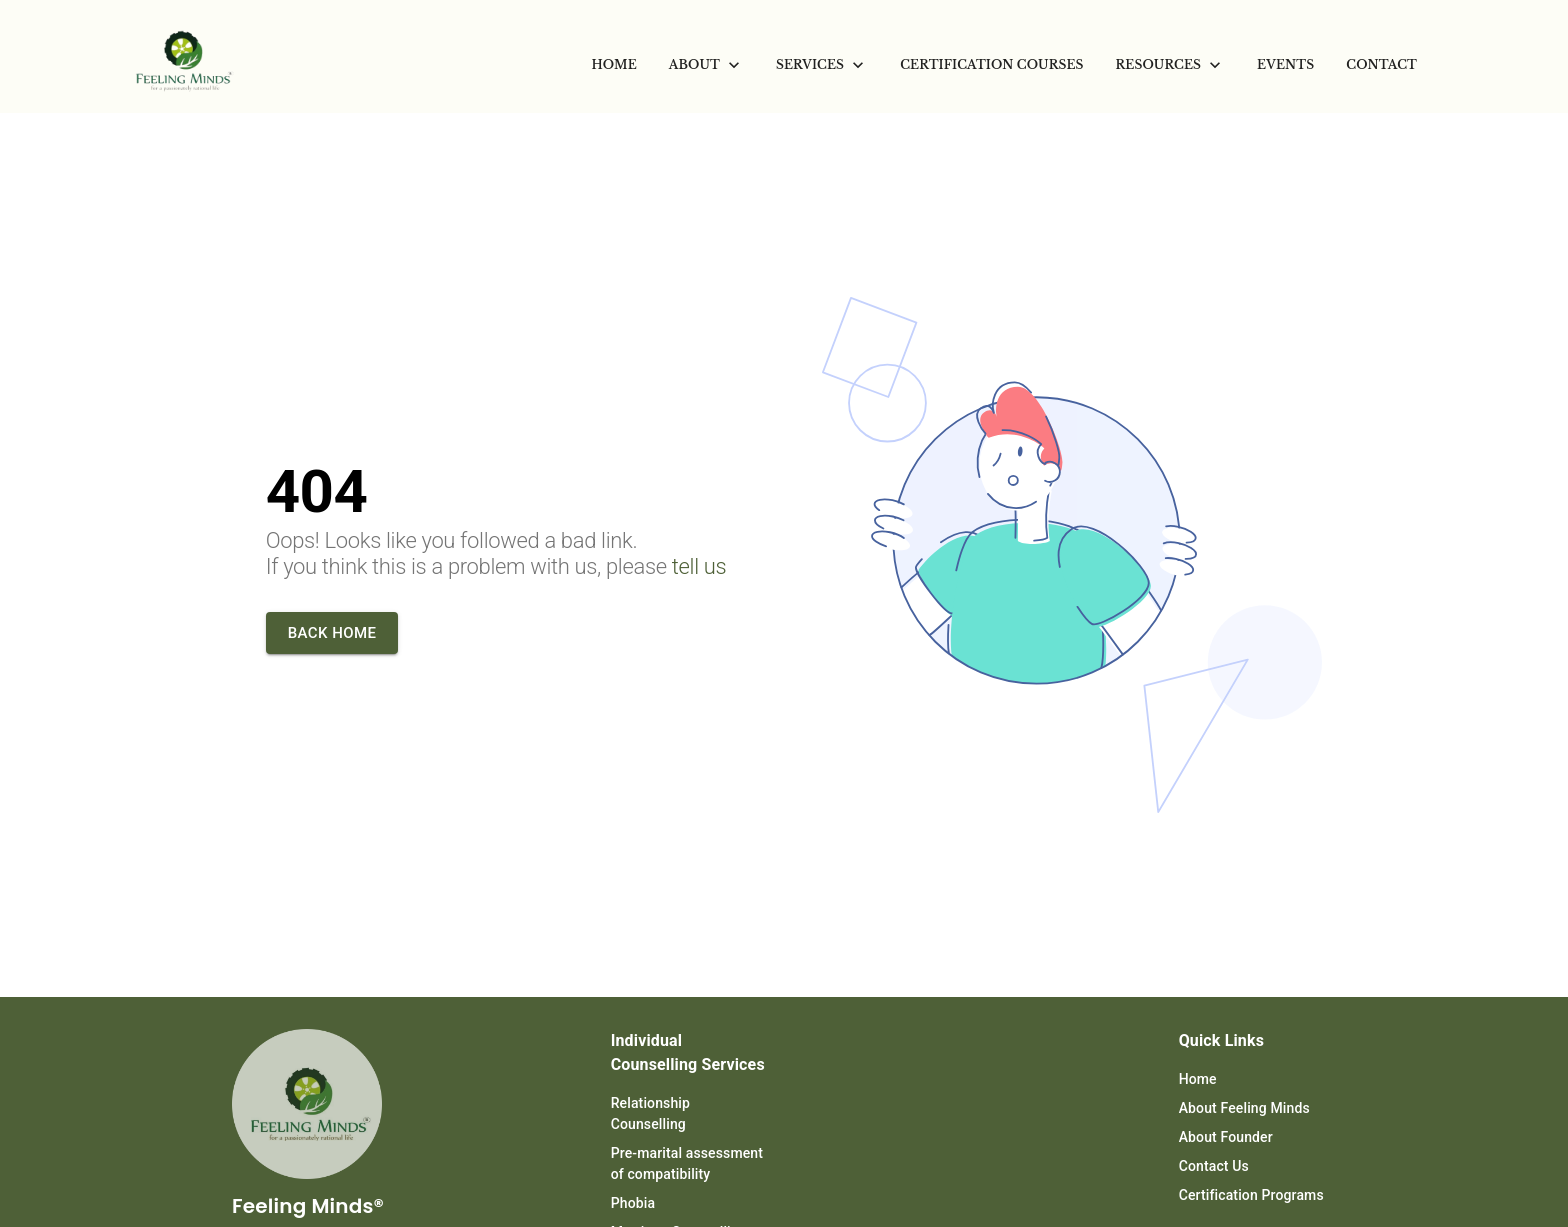 This screenshot has width=1568, height=1227. What do you see at coordinates (1214, 1166) in the screenshot?
I see `Contact Us` at bounding box center [1214, 1166].